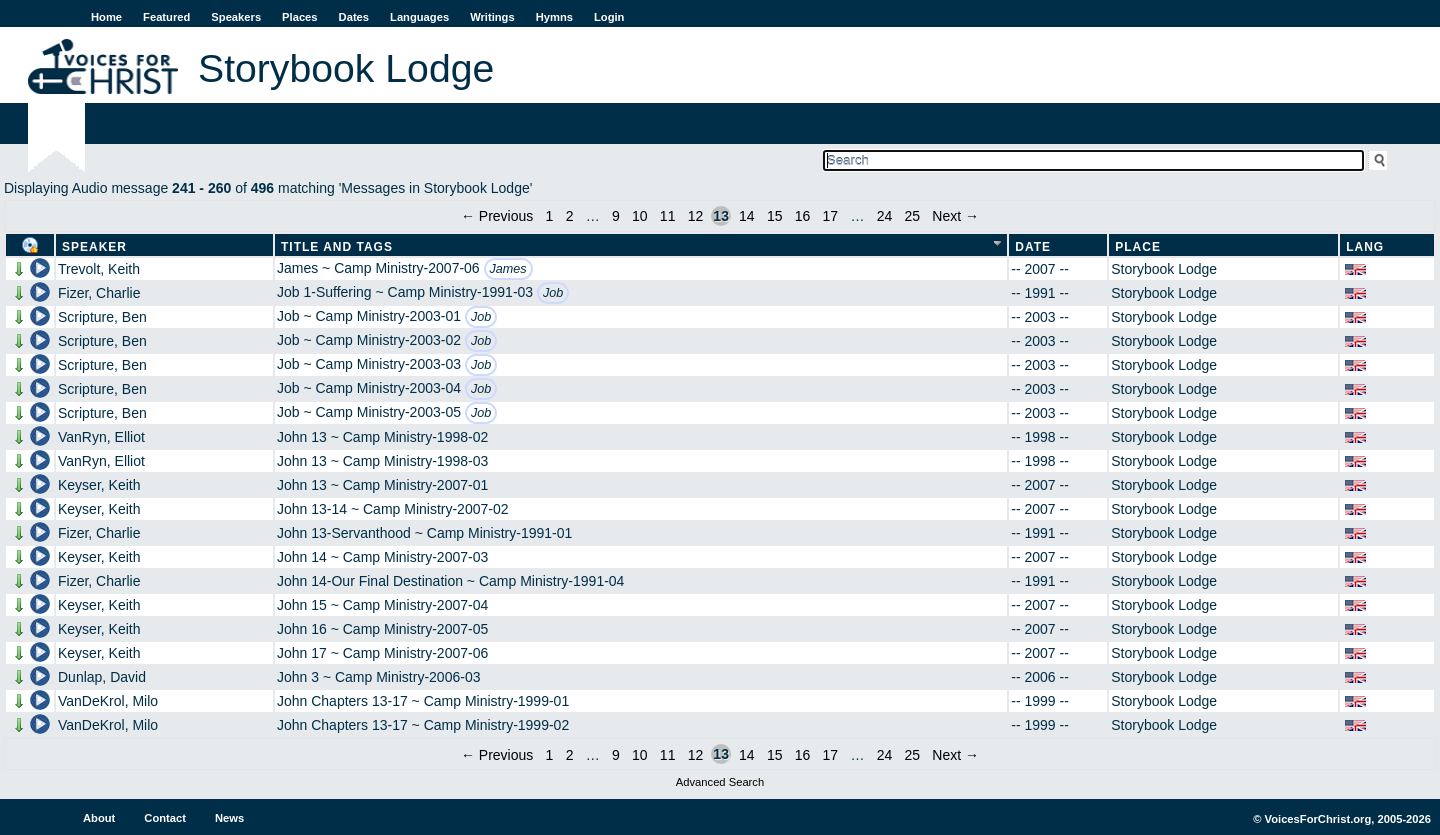  I want to click on 15, so click(775, 216).